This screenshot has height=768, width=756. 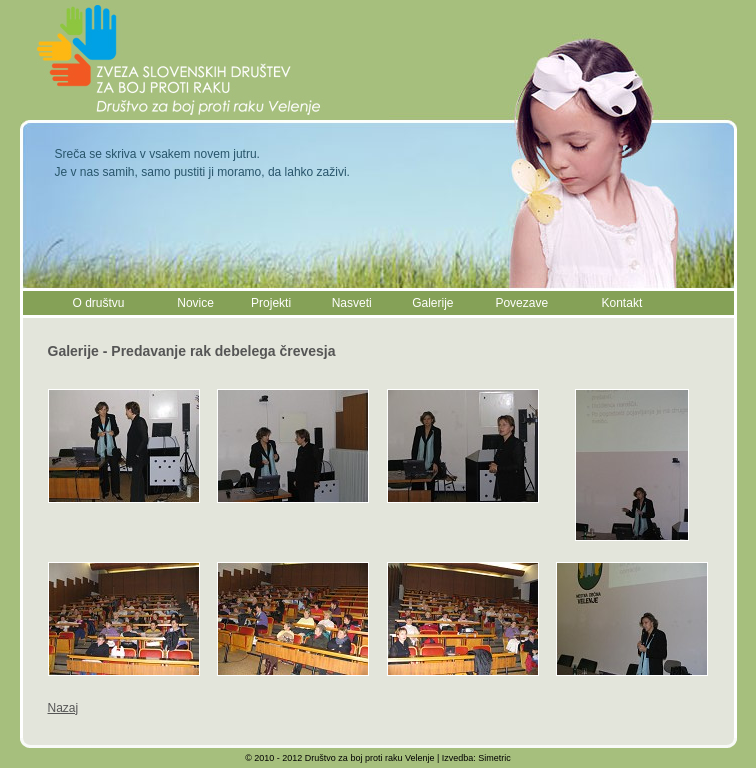 I want to click on Nasveti, so click(x=352, y=303).